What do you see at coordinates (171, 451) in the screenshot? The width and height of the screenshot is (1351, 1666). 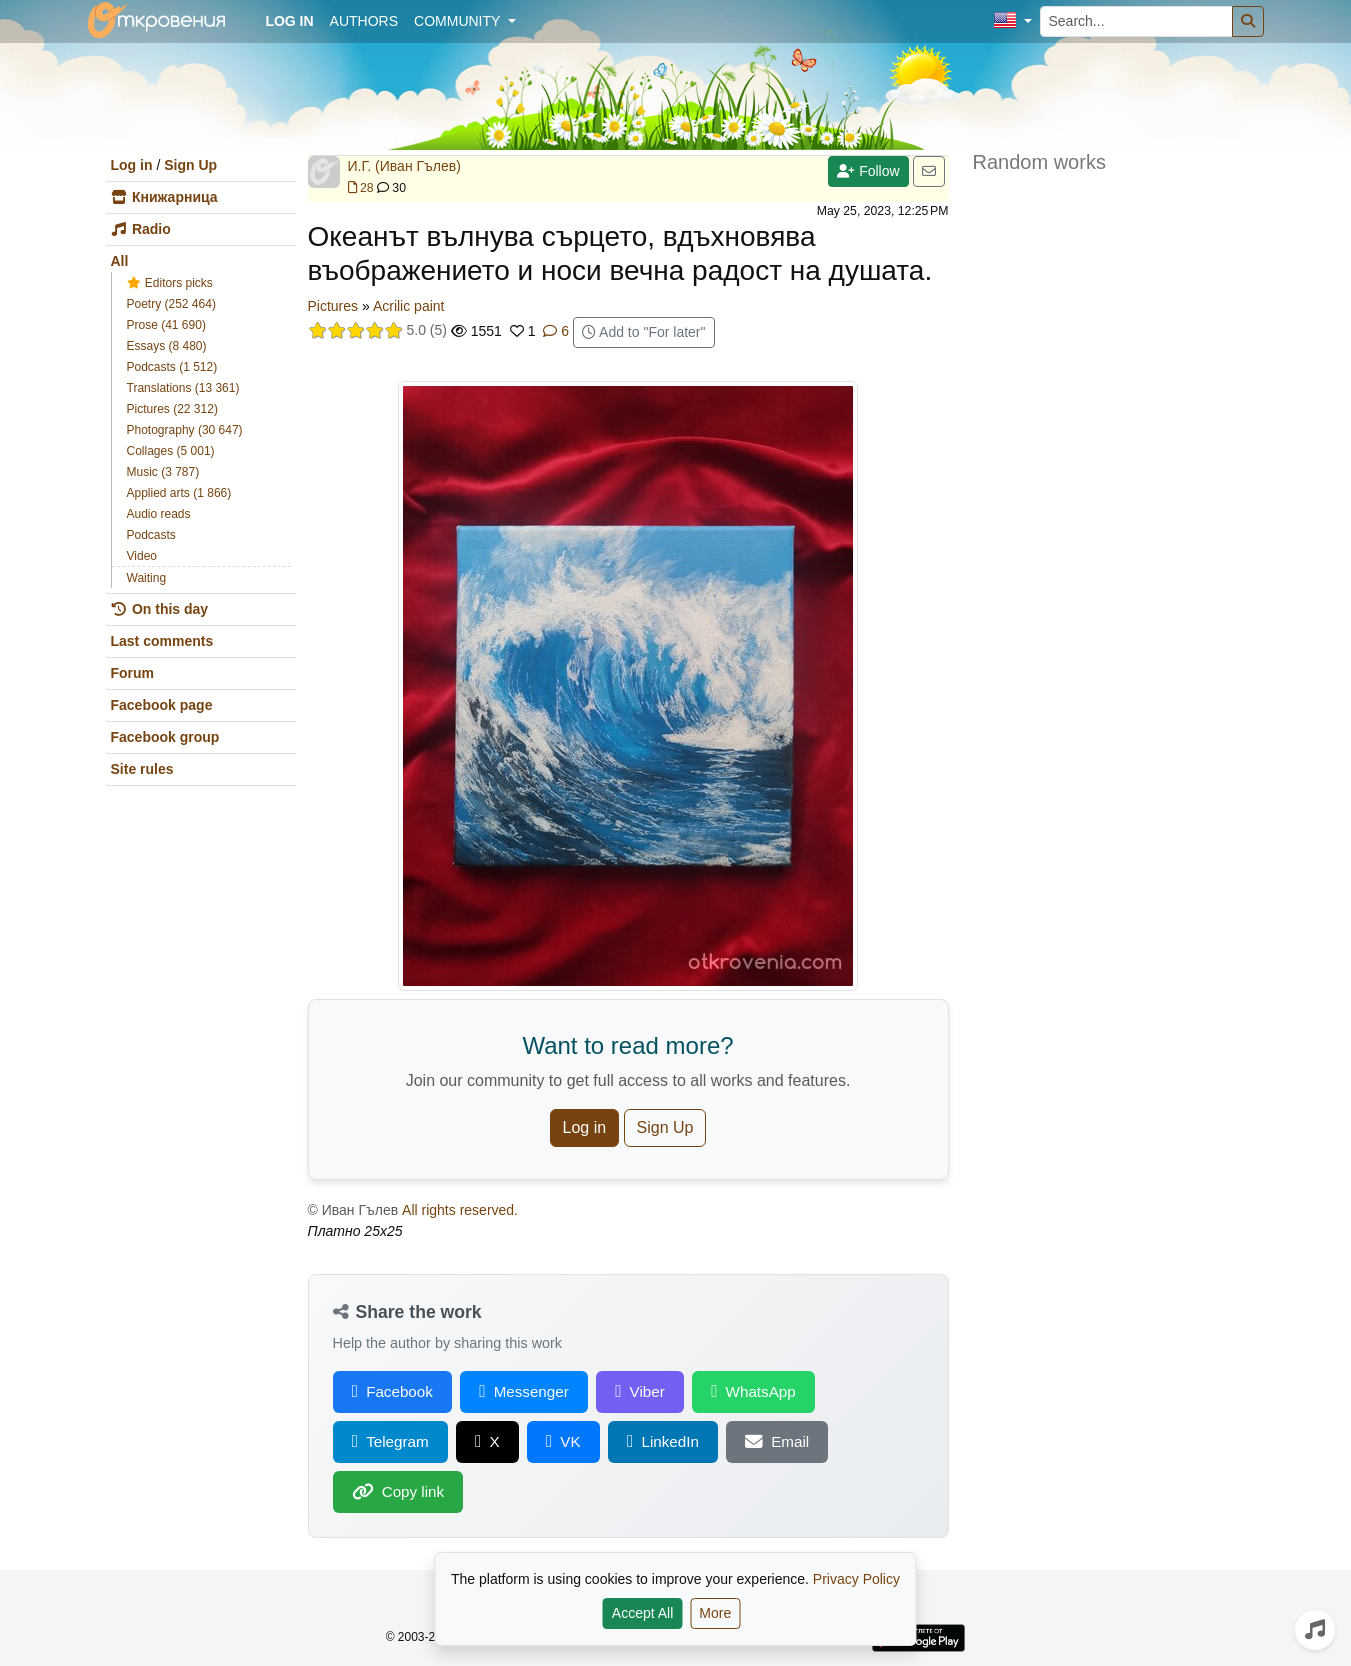 I see `Collages (5 001)` at bounding box center [171, 451].